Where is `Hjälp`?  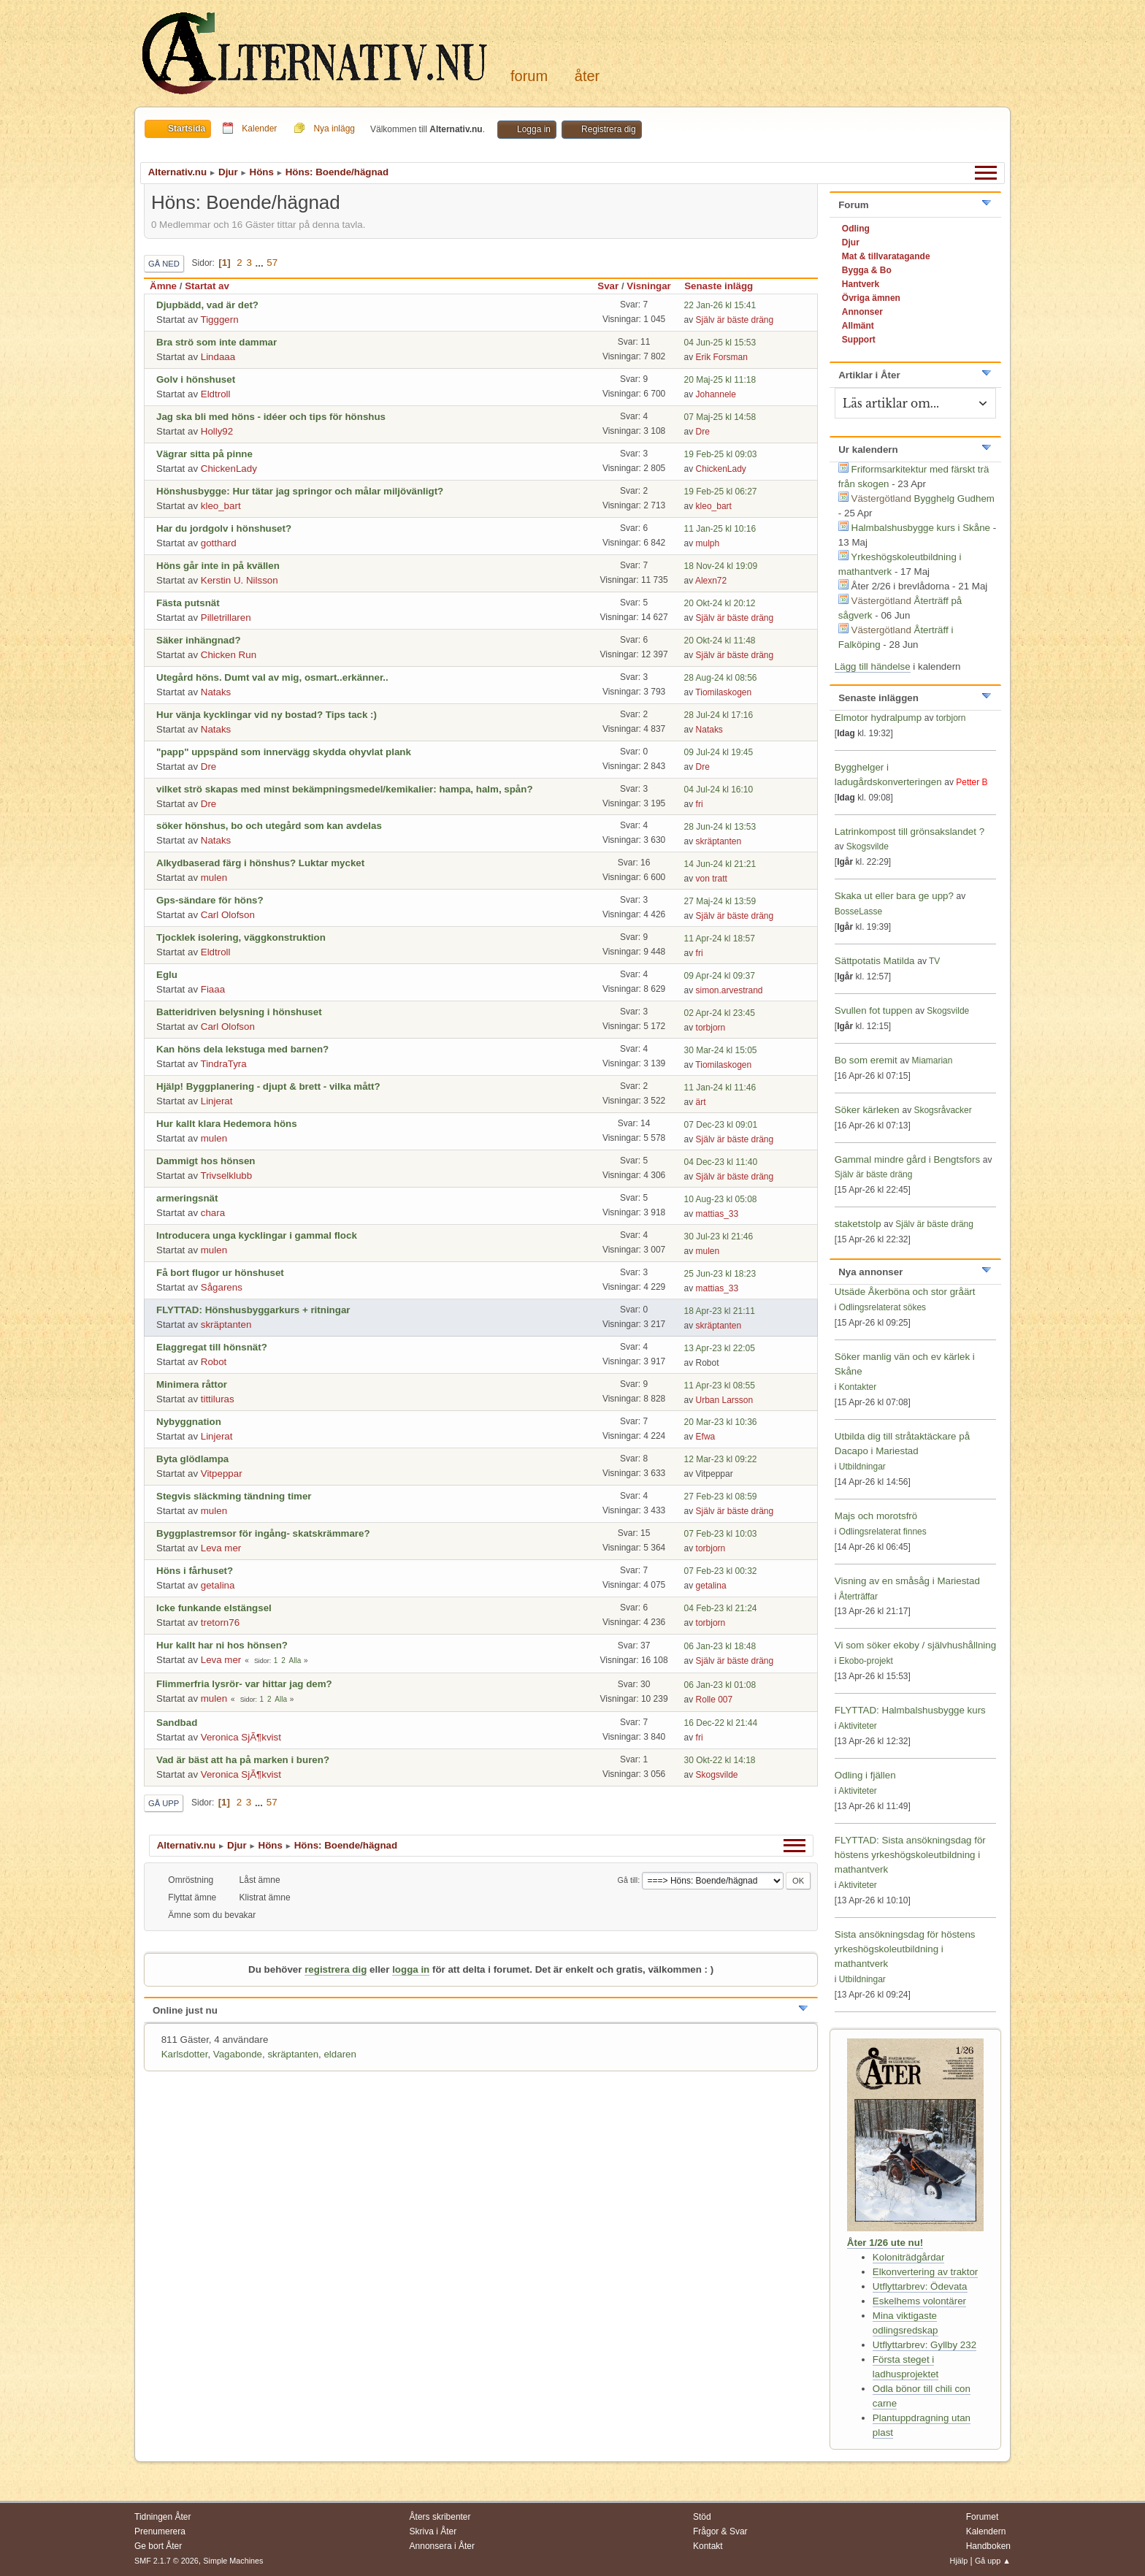
Hjälp is located at coordinates (959, 2560).